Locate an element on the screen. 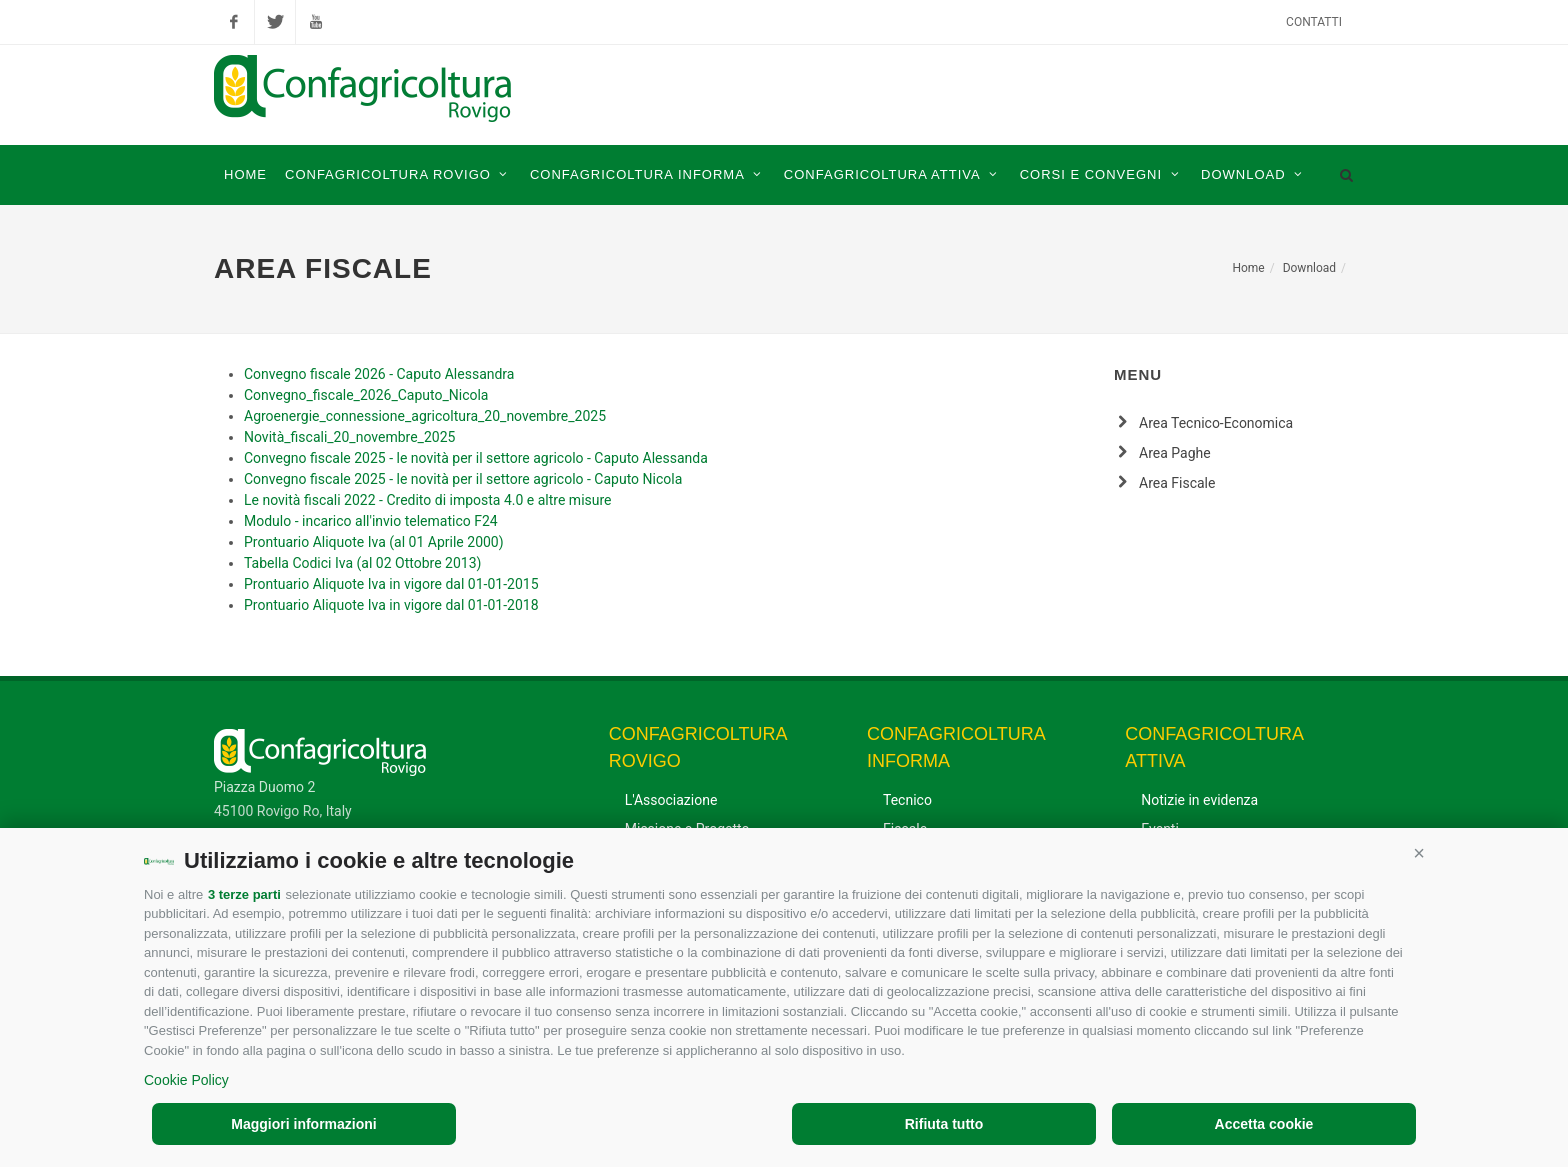 Image resolution: width=1568 pixels, height=1167 pixels. Novità_fiscali_20_novembre_2025 is located at coordinates (349, 437).